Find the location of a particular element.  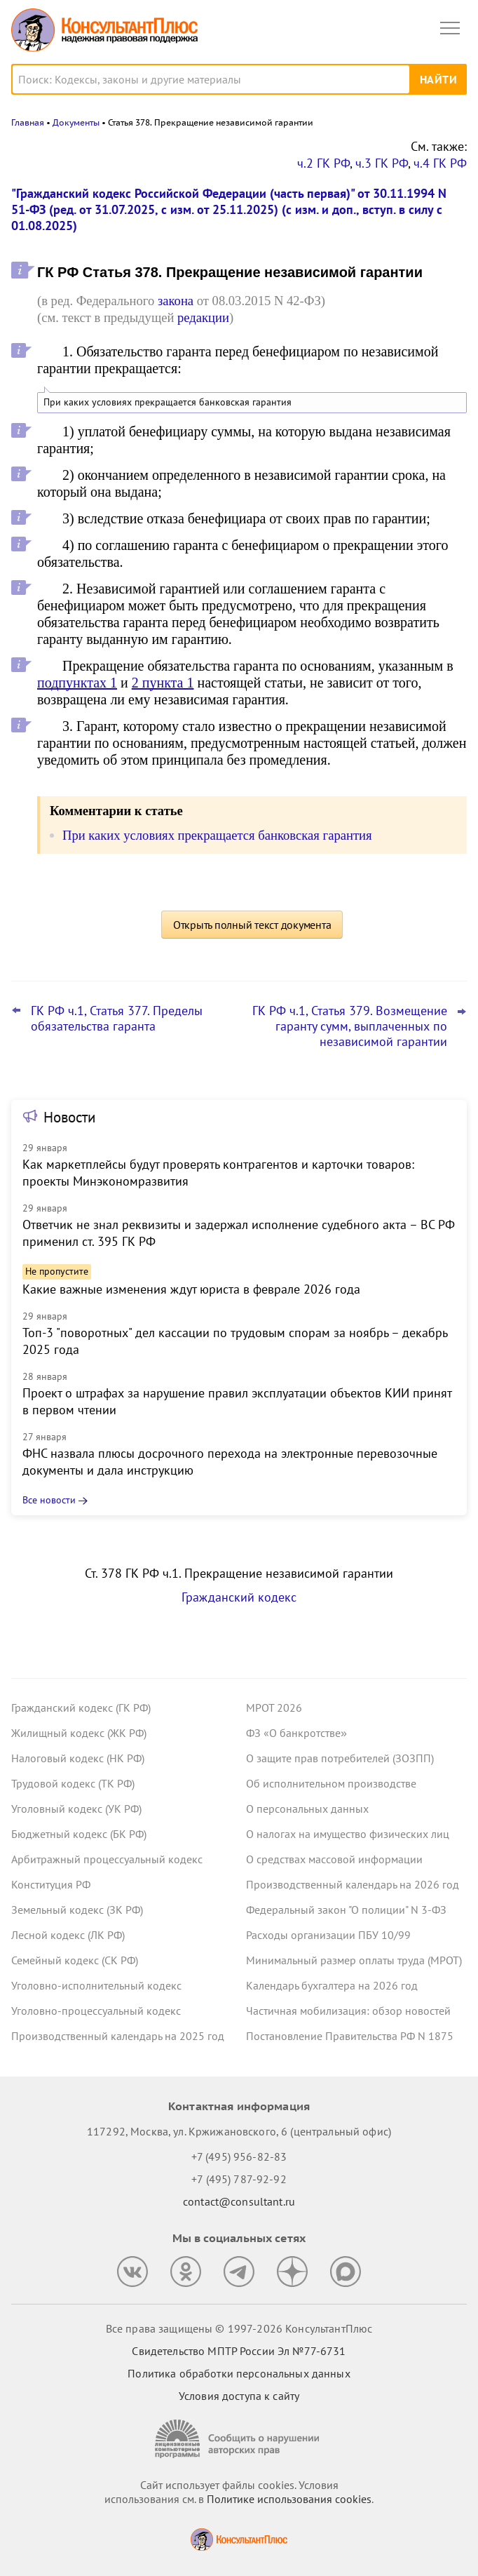

ч.3 ГК РФ is located at coordinates (381, 163).